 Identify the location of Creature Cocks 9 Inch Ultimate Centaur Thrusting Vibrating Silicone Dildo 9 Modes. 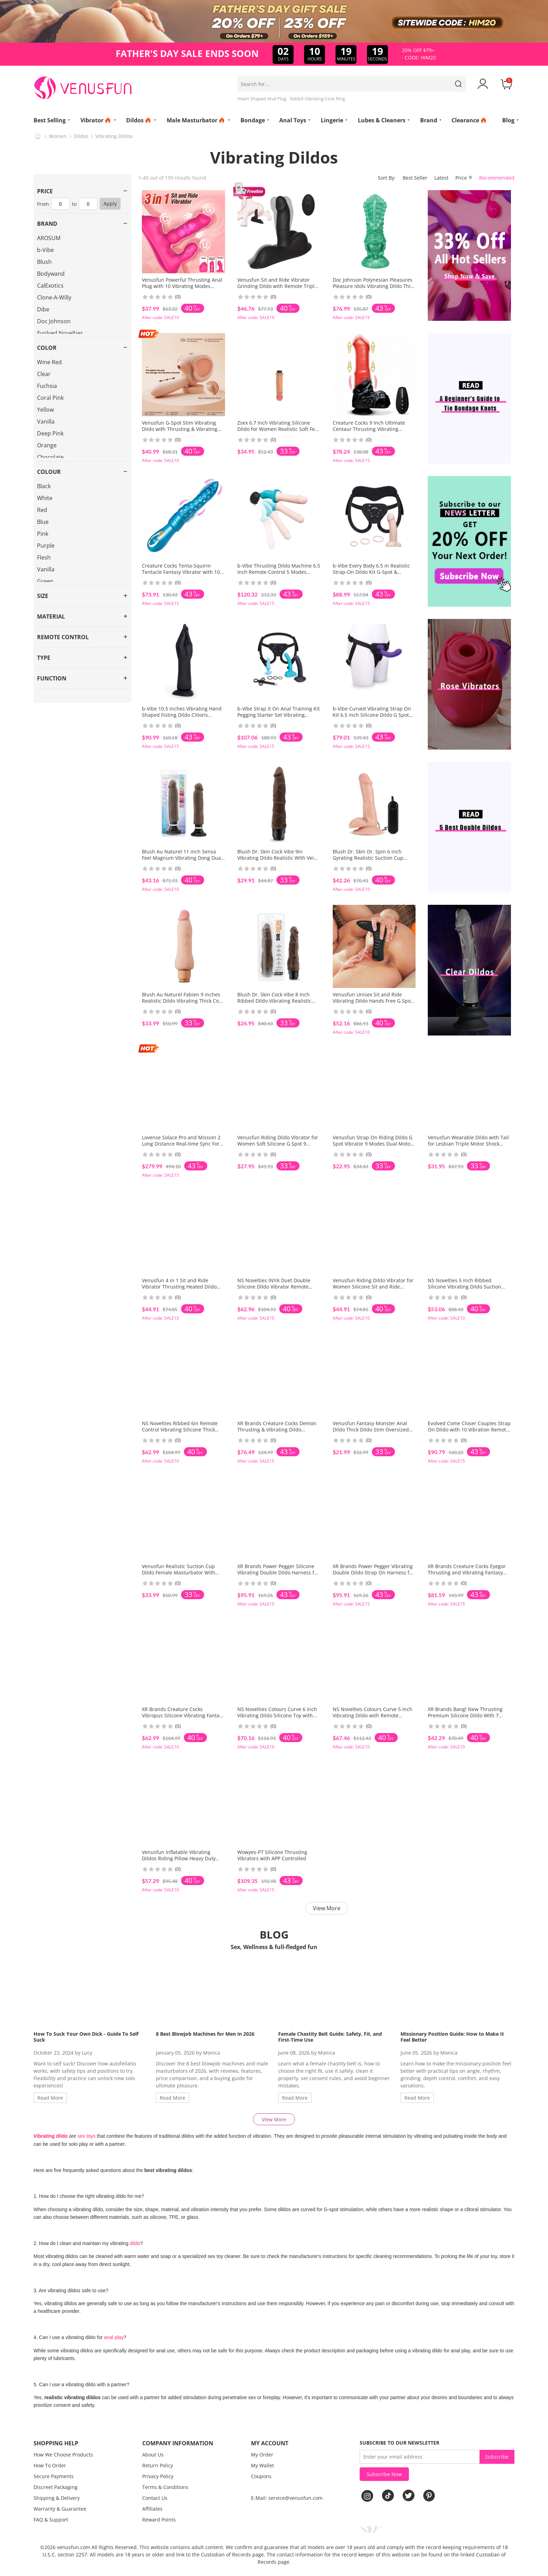
(369, 429).